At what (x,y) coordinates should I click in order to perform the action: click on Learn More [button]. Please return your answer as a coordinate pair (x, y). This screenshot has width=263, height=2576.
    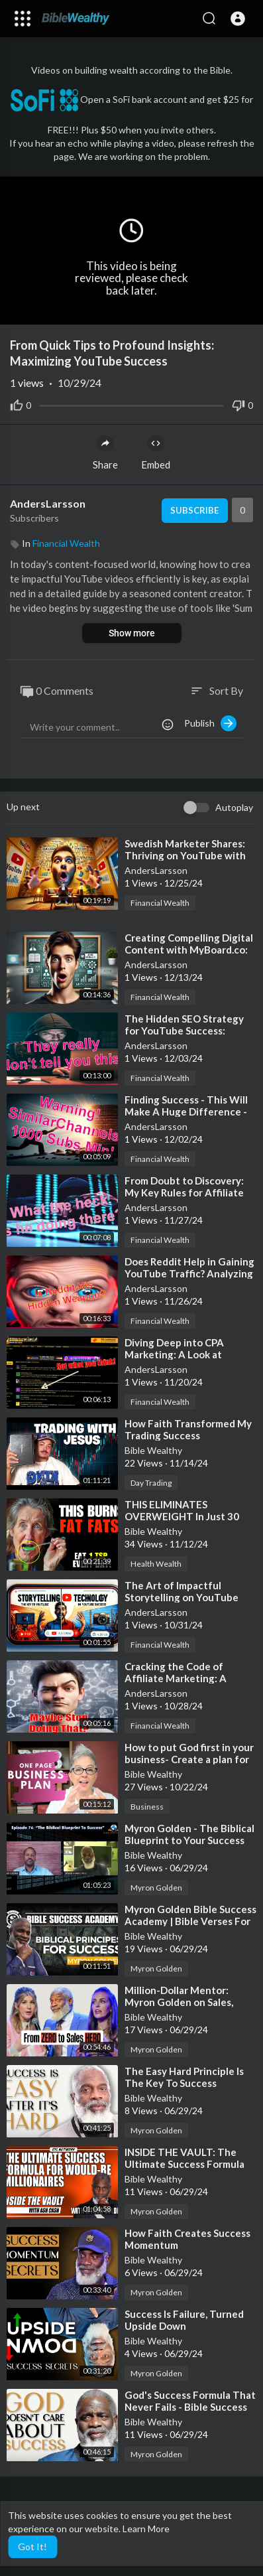
    Looking at the image, I should click on (146, 2528).